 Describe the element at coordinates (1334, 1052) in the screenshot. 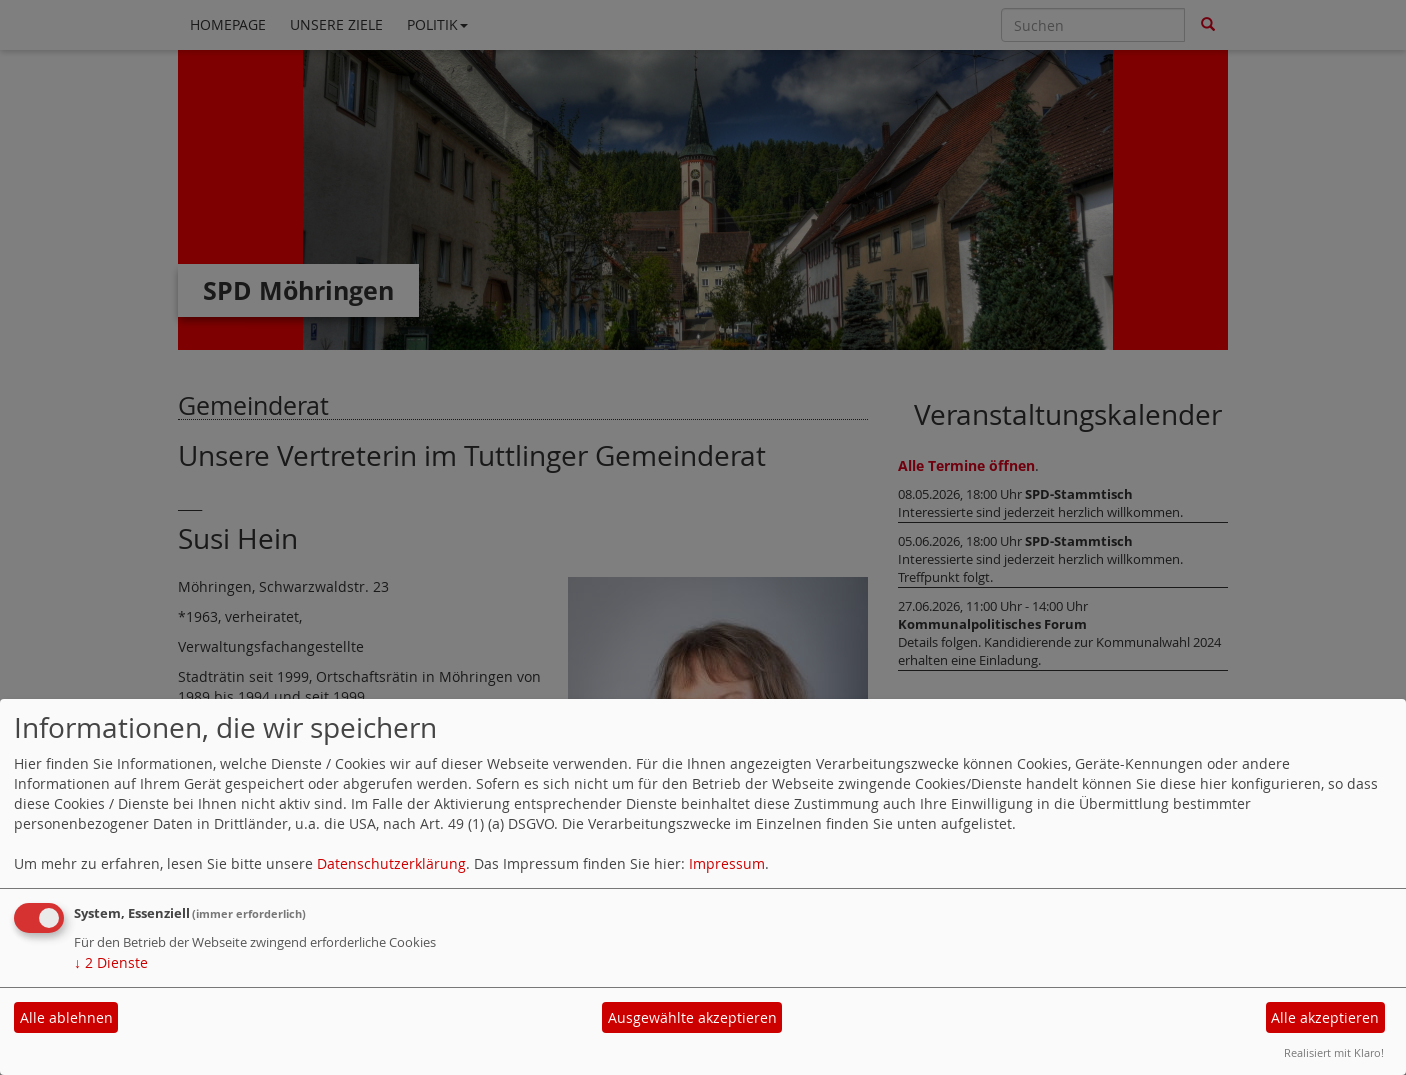

I see `Realisiert mit Klaro!` at that location.